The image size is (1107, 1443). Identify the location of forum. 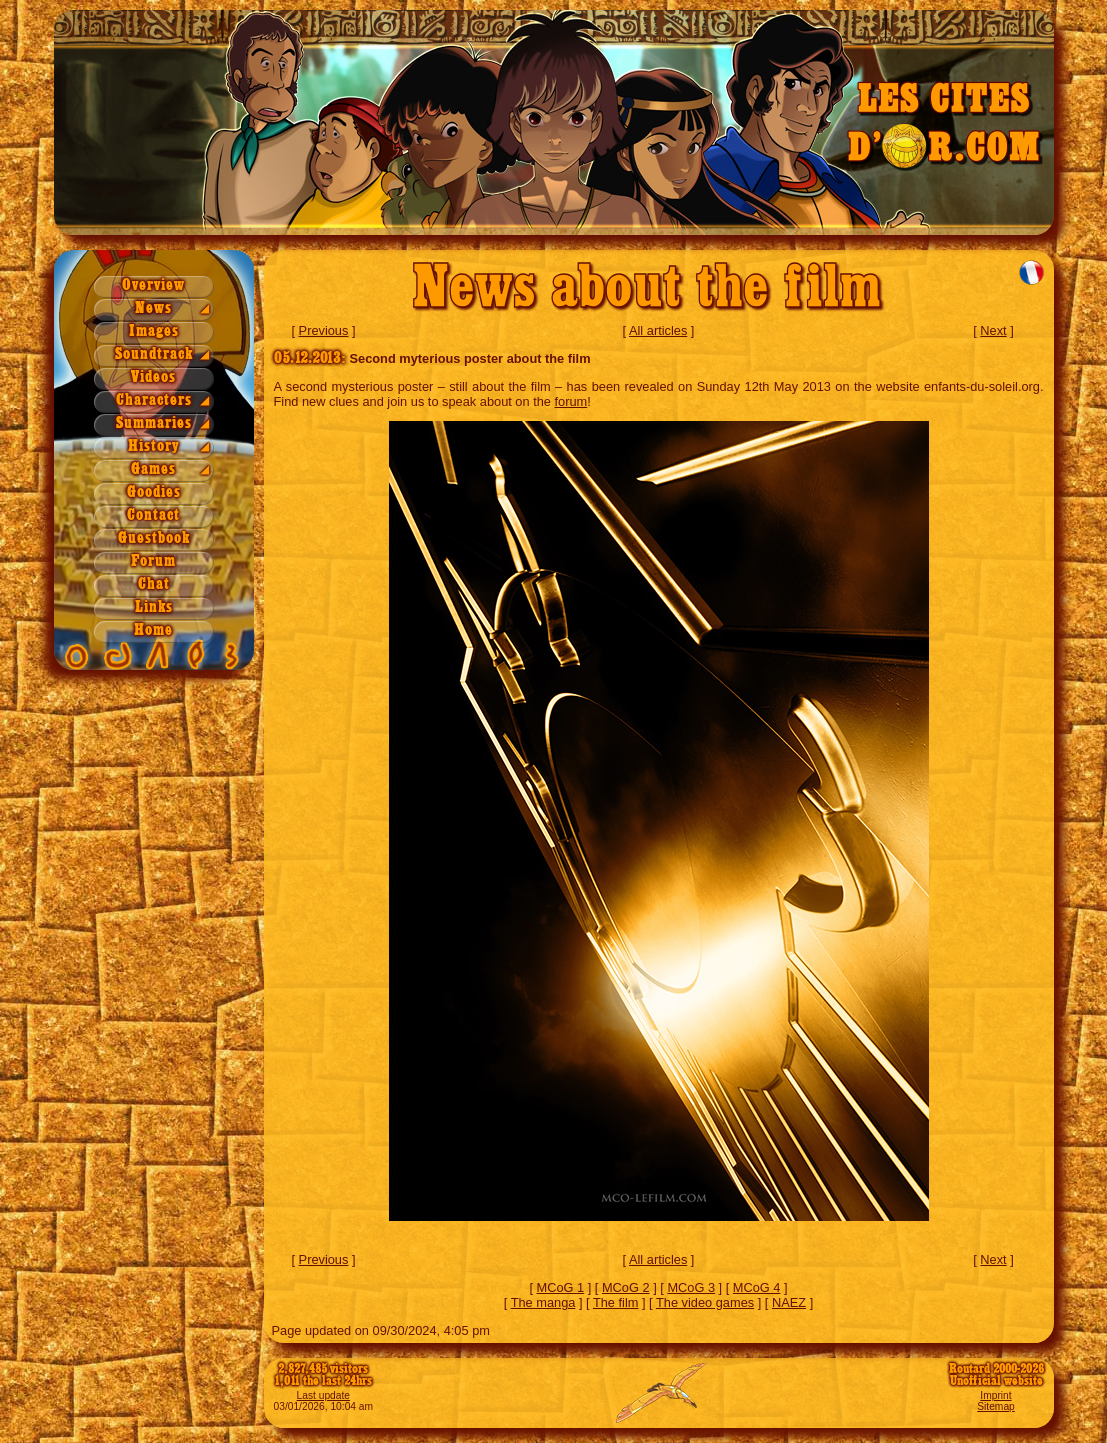
(571, 401).